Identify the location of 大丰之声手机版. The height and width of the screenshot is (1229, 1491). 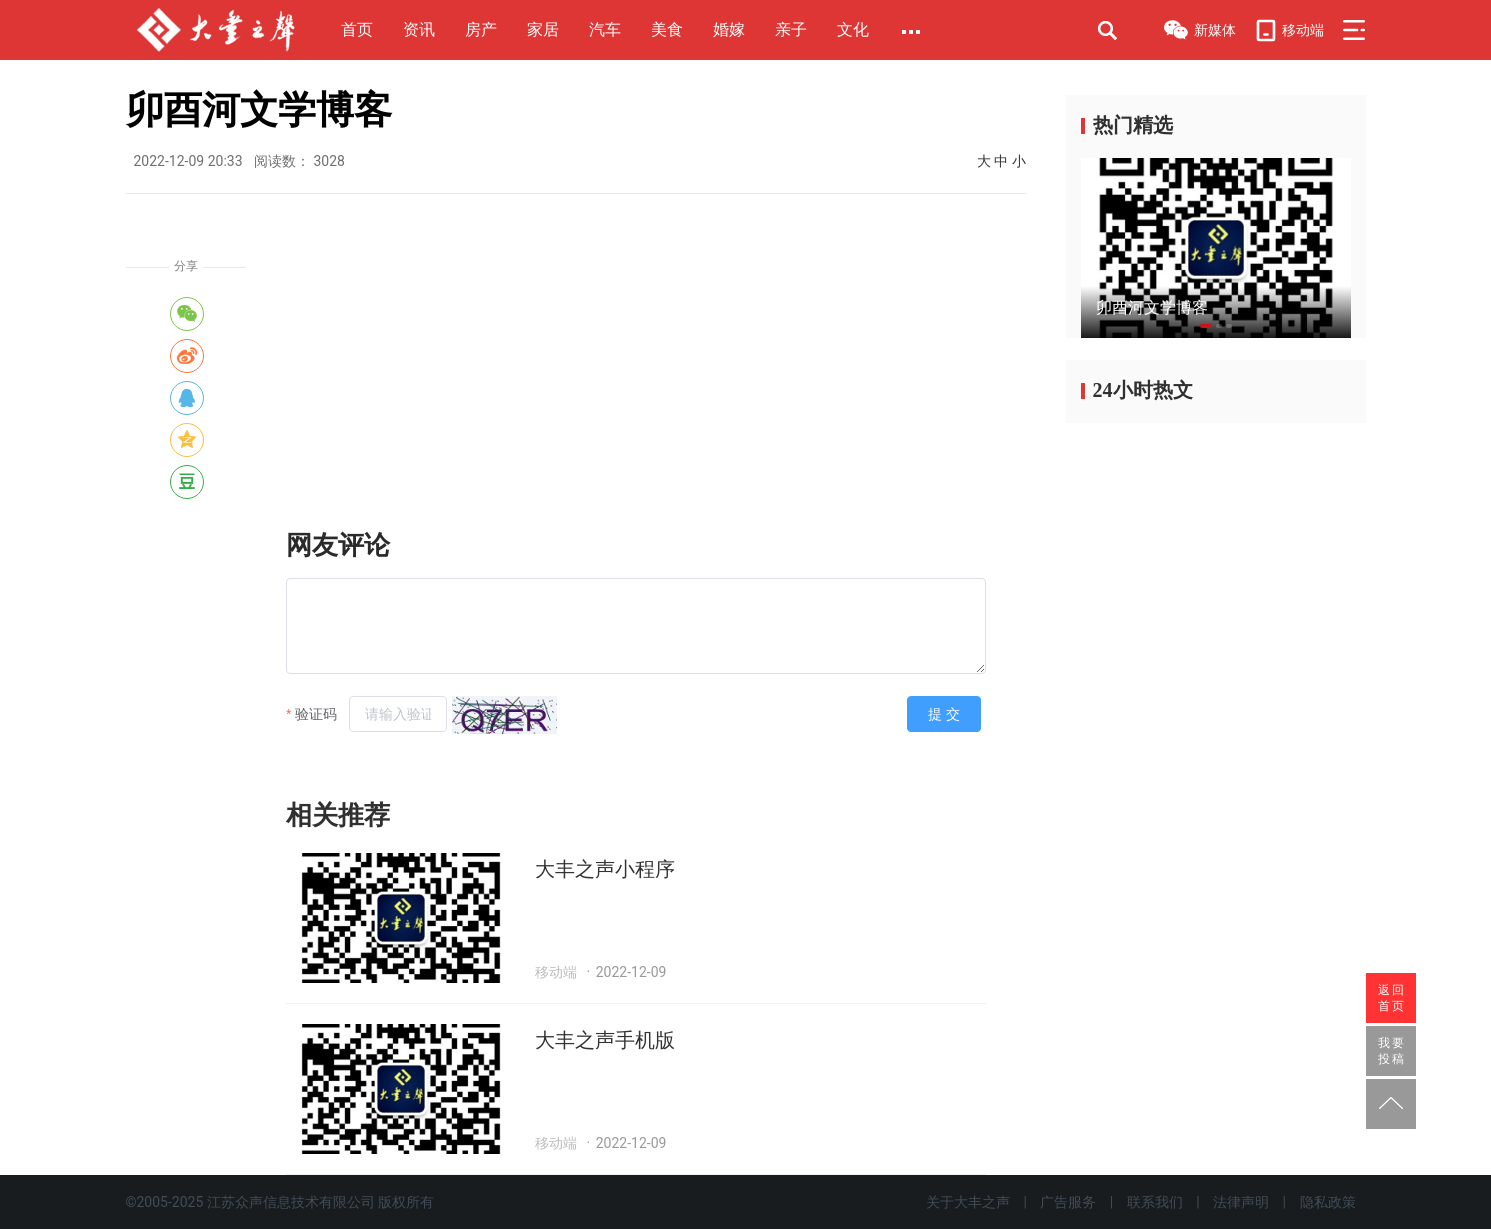
(605, 1040).